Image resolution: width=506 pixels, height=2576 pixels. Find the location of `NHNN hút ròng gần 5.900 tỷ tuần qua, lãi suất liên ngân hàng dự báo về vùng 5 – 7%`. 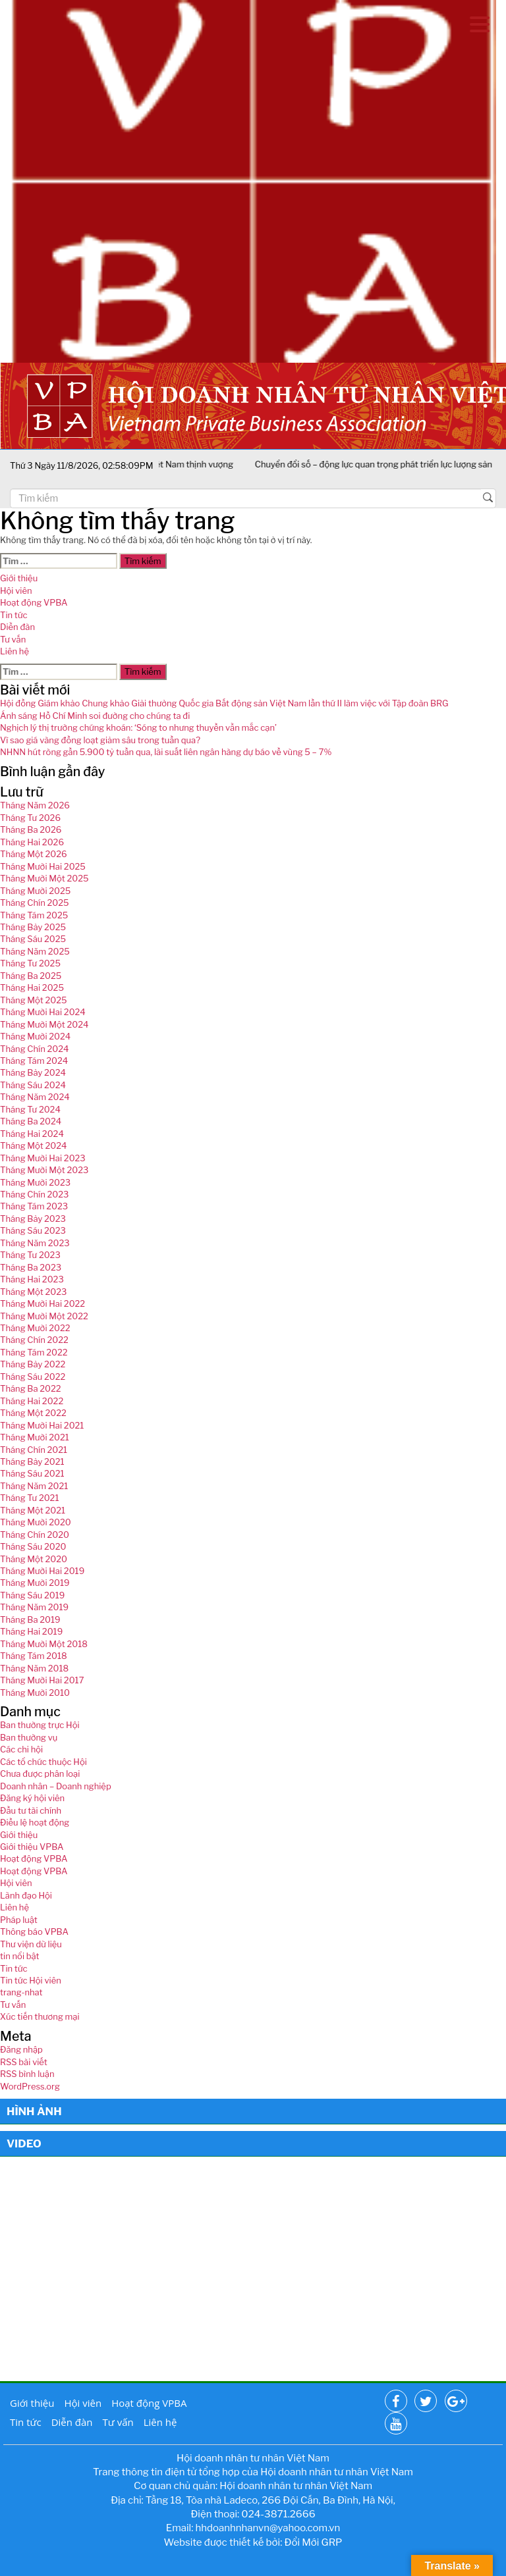

NHNN hút ròng gần 5.900 tỷ tuần qua, lãi suất liên ngân hàng dự báo về vùng 5 – 7% is located at coordinates (165, 752).